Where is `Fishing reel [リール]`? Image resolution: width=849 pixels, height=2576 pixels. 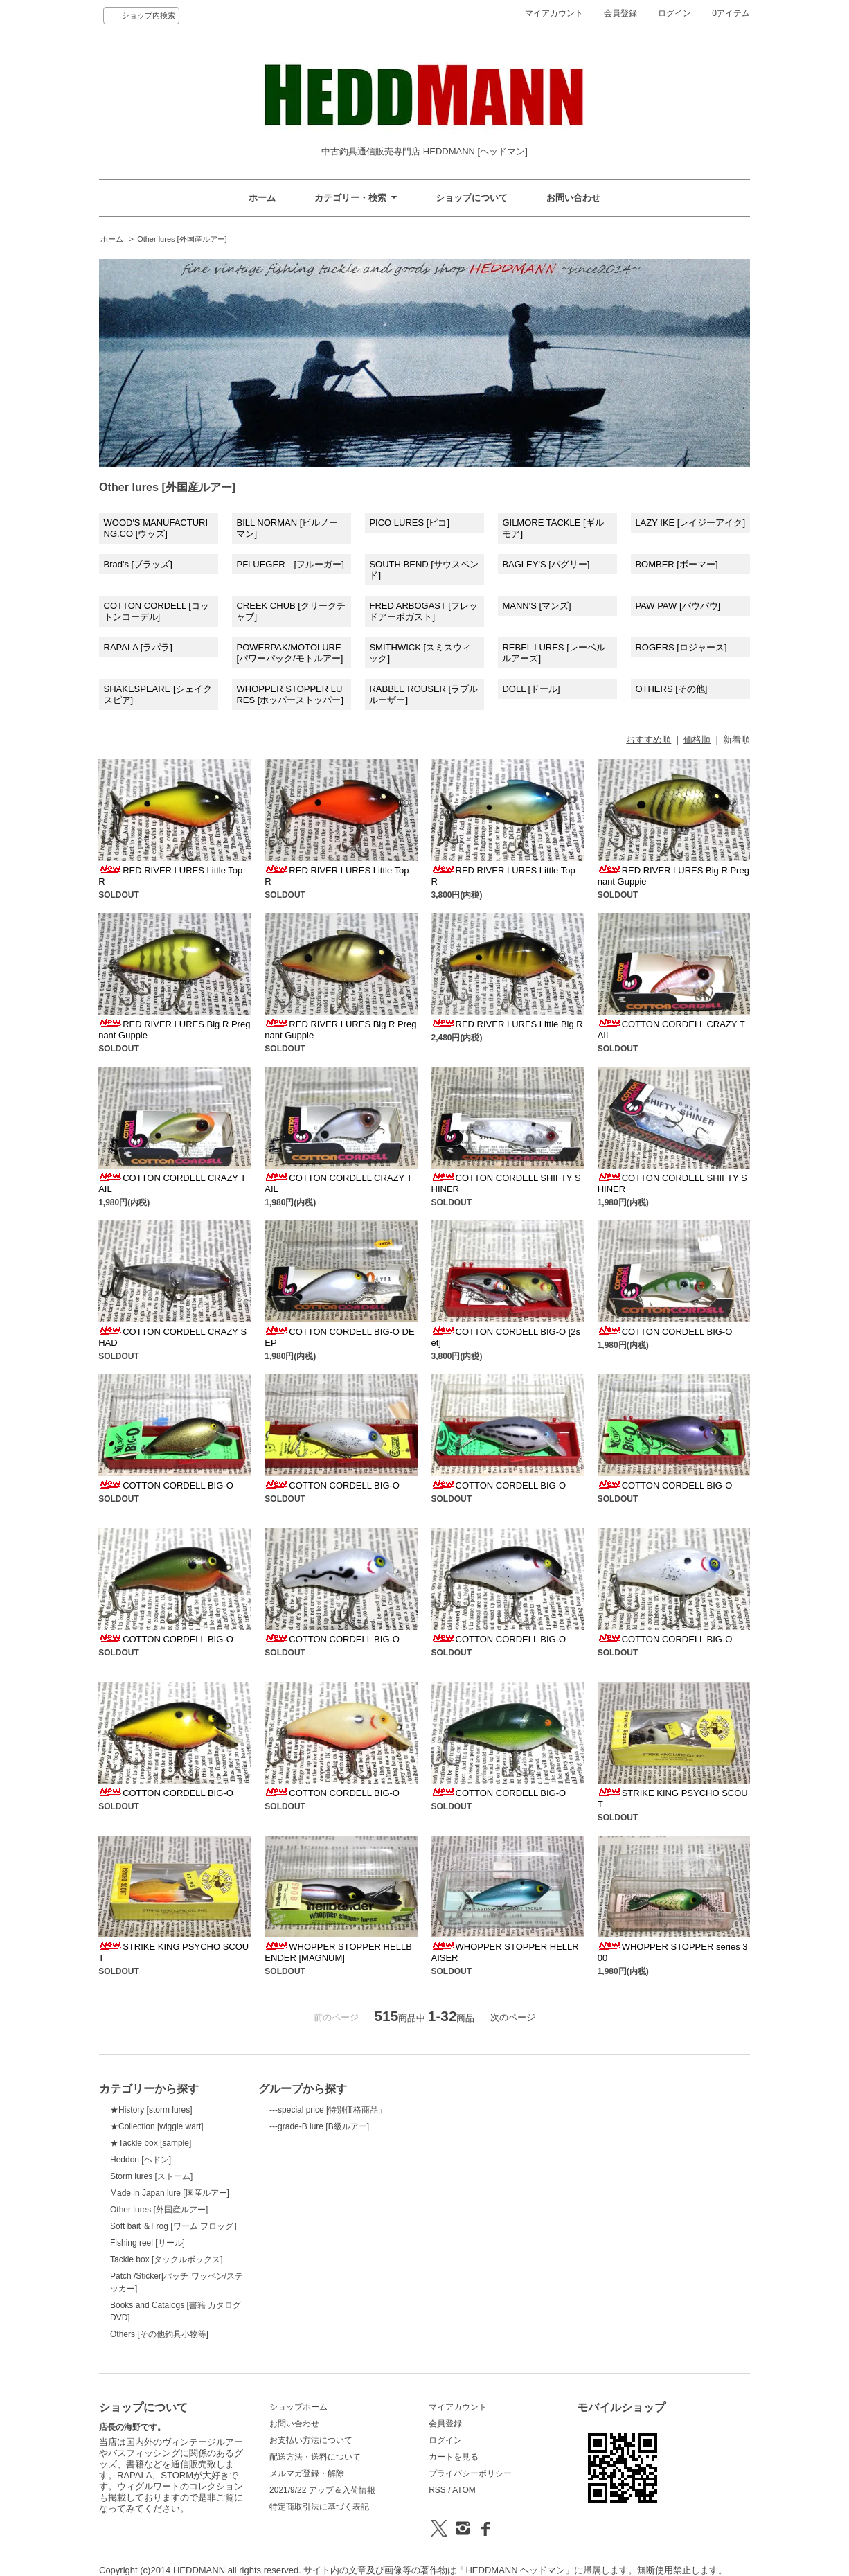 Fishing reel [リール] is located at coordinates (147, 2243).